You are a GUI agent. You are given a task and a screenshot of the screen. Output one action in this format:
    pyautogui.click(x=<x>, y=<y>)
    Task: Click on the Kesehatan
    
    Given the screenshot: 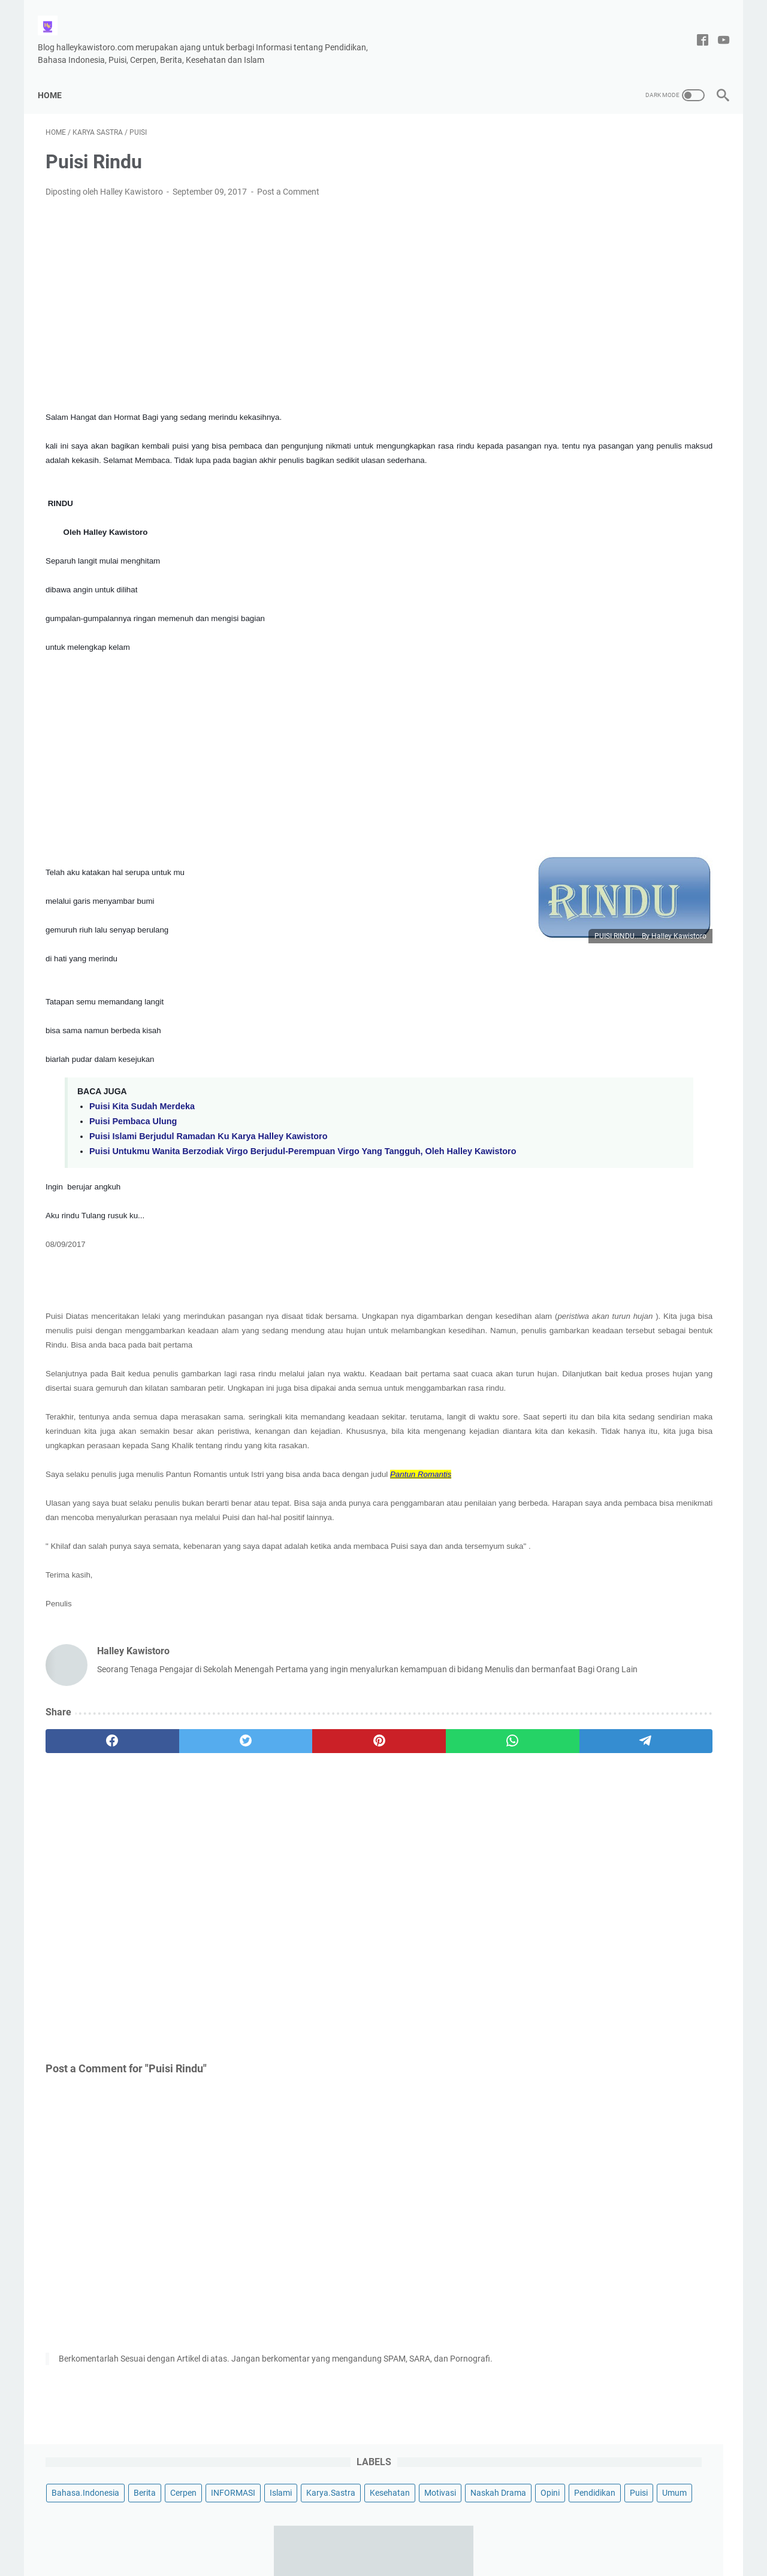 What is the action you would take?
    pyautogui.click(x=568, y=195)
    